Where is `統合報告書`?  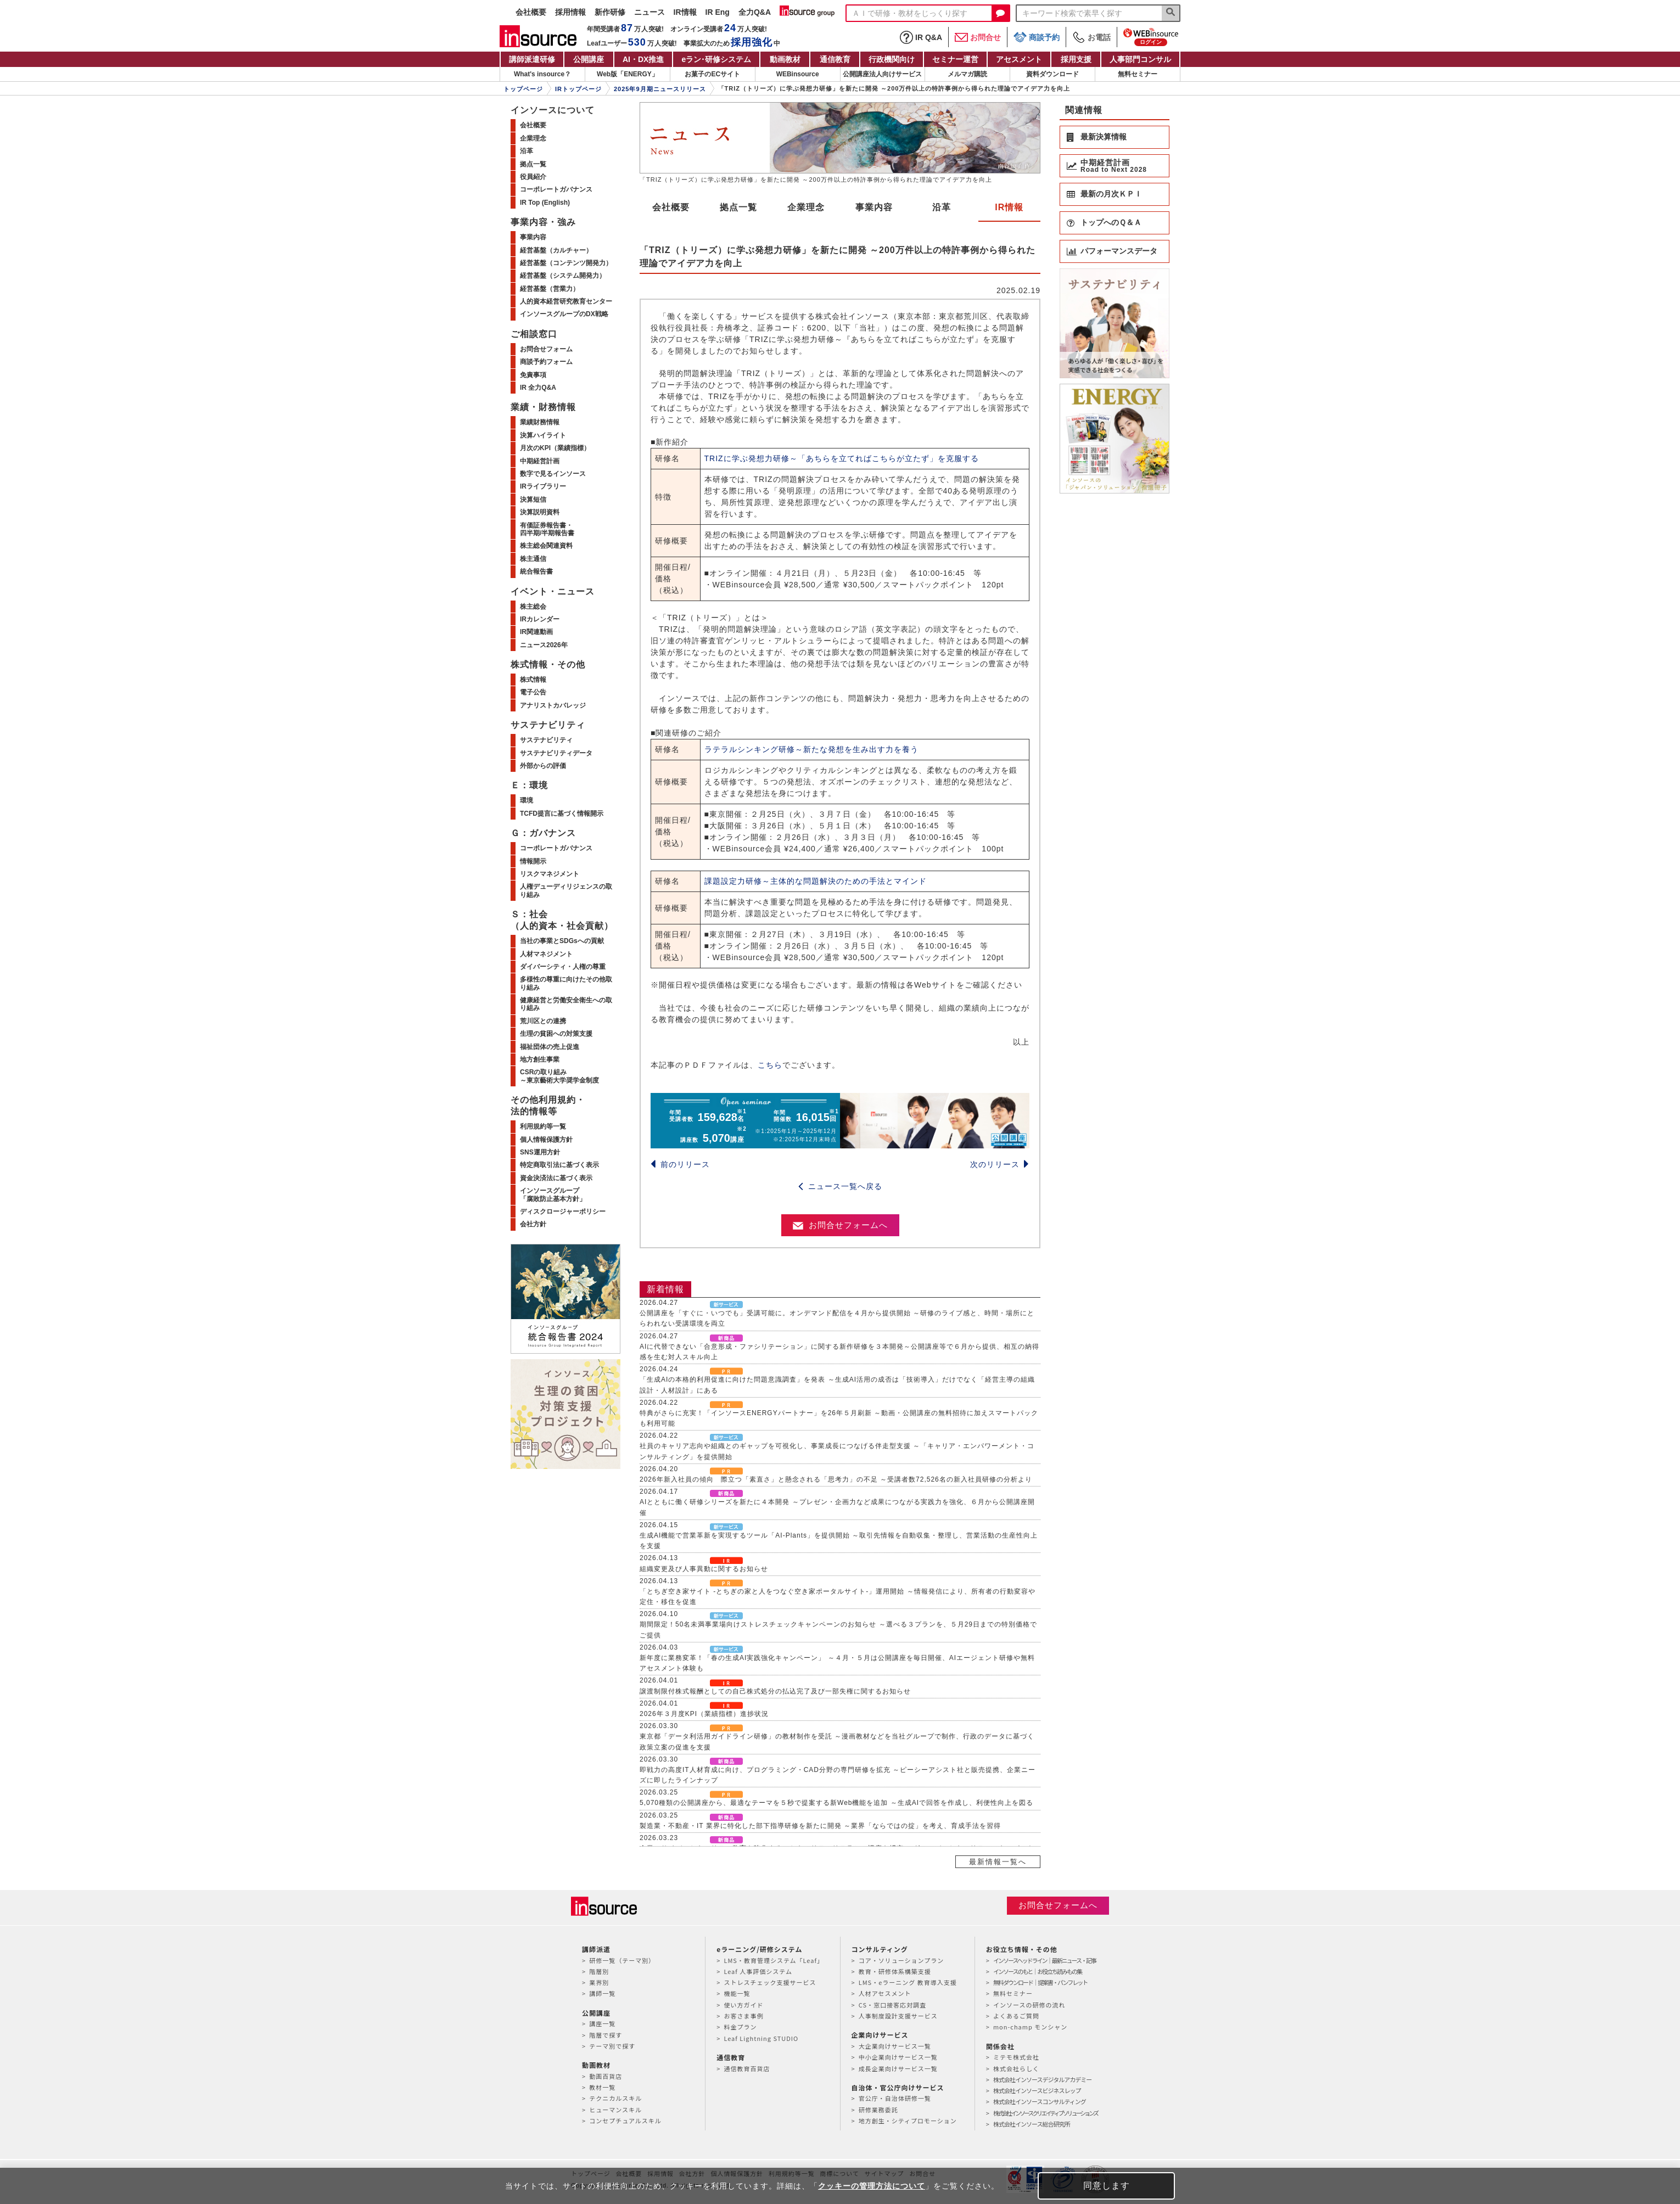 統合報告書 is located at coordinates (536, 571).